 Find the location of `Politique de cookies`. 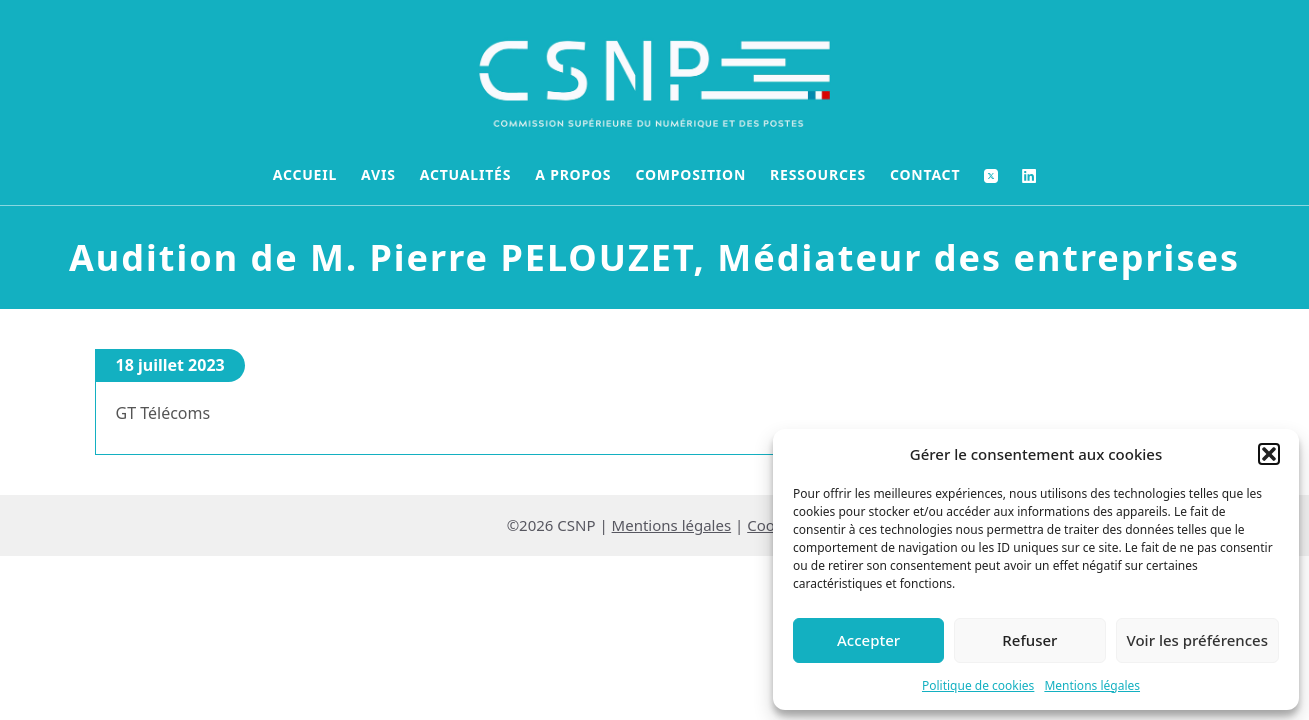

Politique de cookies is located at coordinates (978, 685).